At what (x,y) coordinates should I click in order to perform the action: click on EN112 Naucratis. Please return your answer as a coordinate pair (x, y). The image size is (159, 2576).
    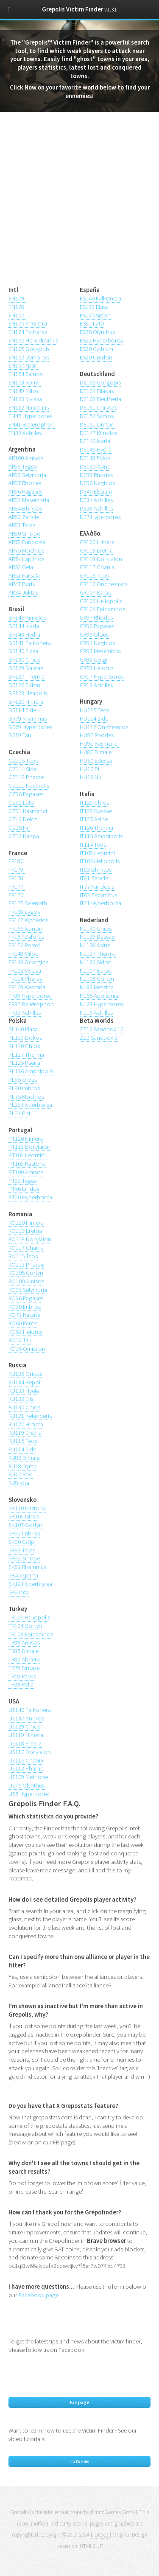
    Looking at the image, I should click on (28, 407).